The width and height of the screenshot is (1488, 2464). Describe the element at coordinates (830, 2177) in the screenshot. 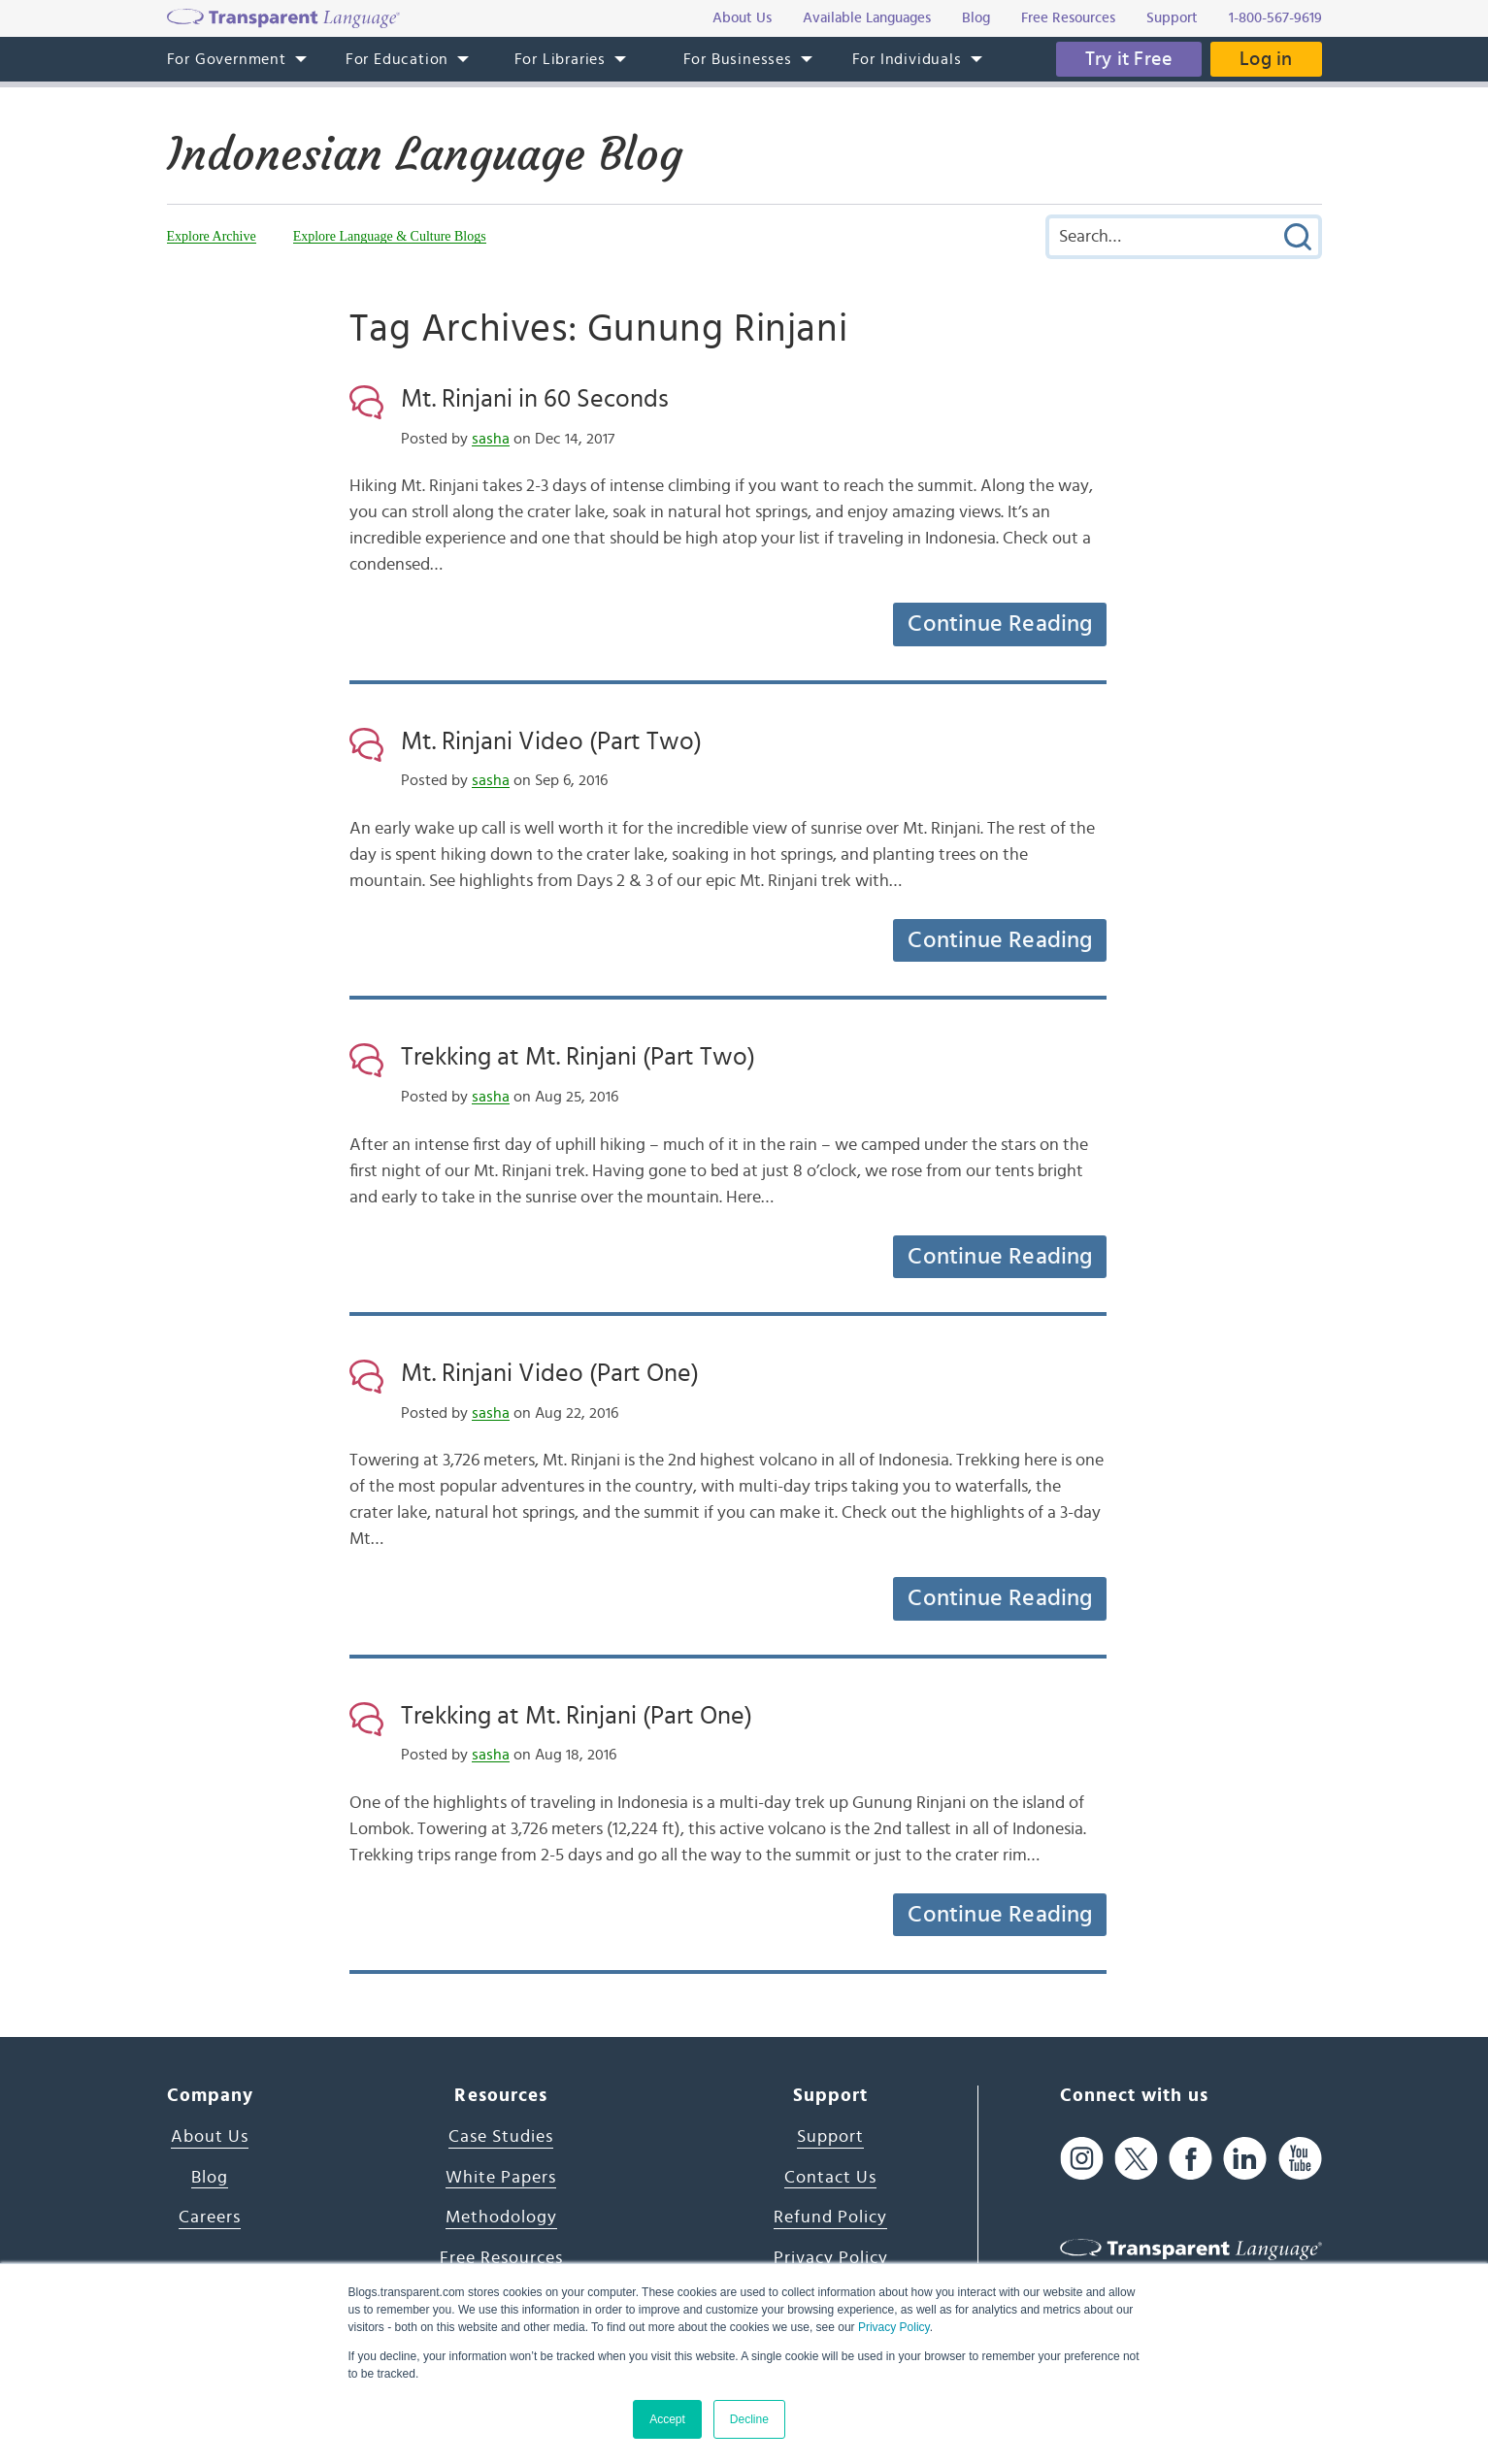

I see `Contact Us` at that location.